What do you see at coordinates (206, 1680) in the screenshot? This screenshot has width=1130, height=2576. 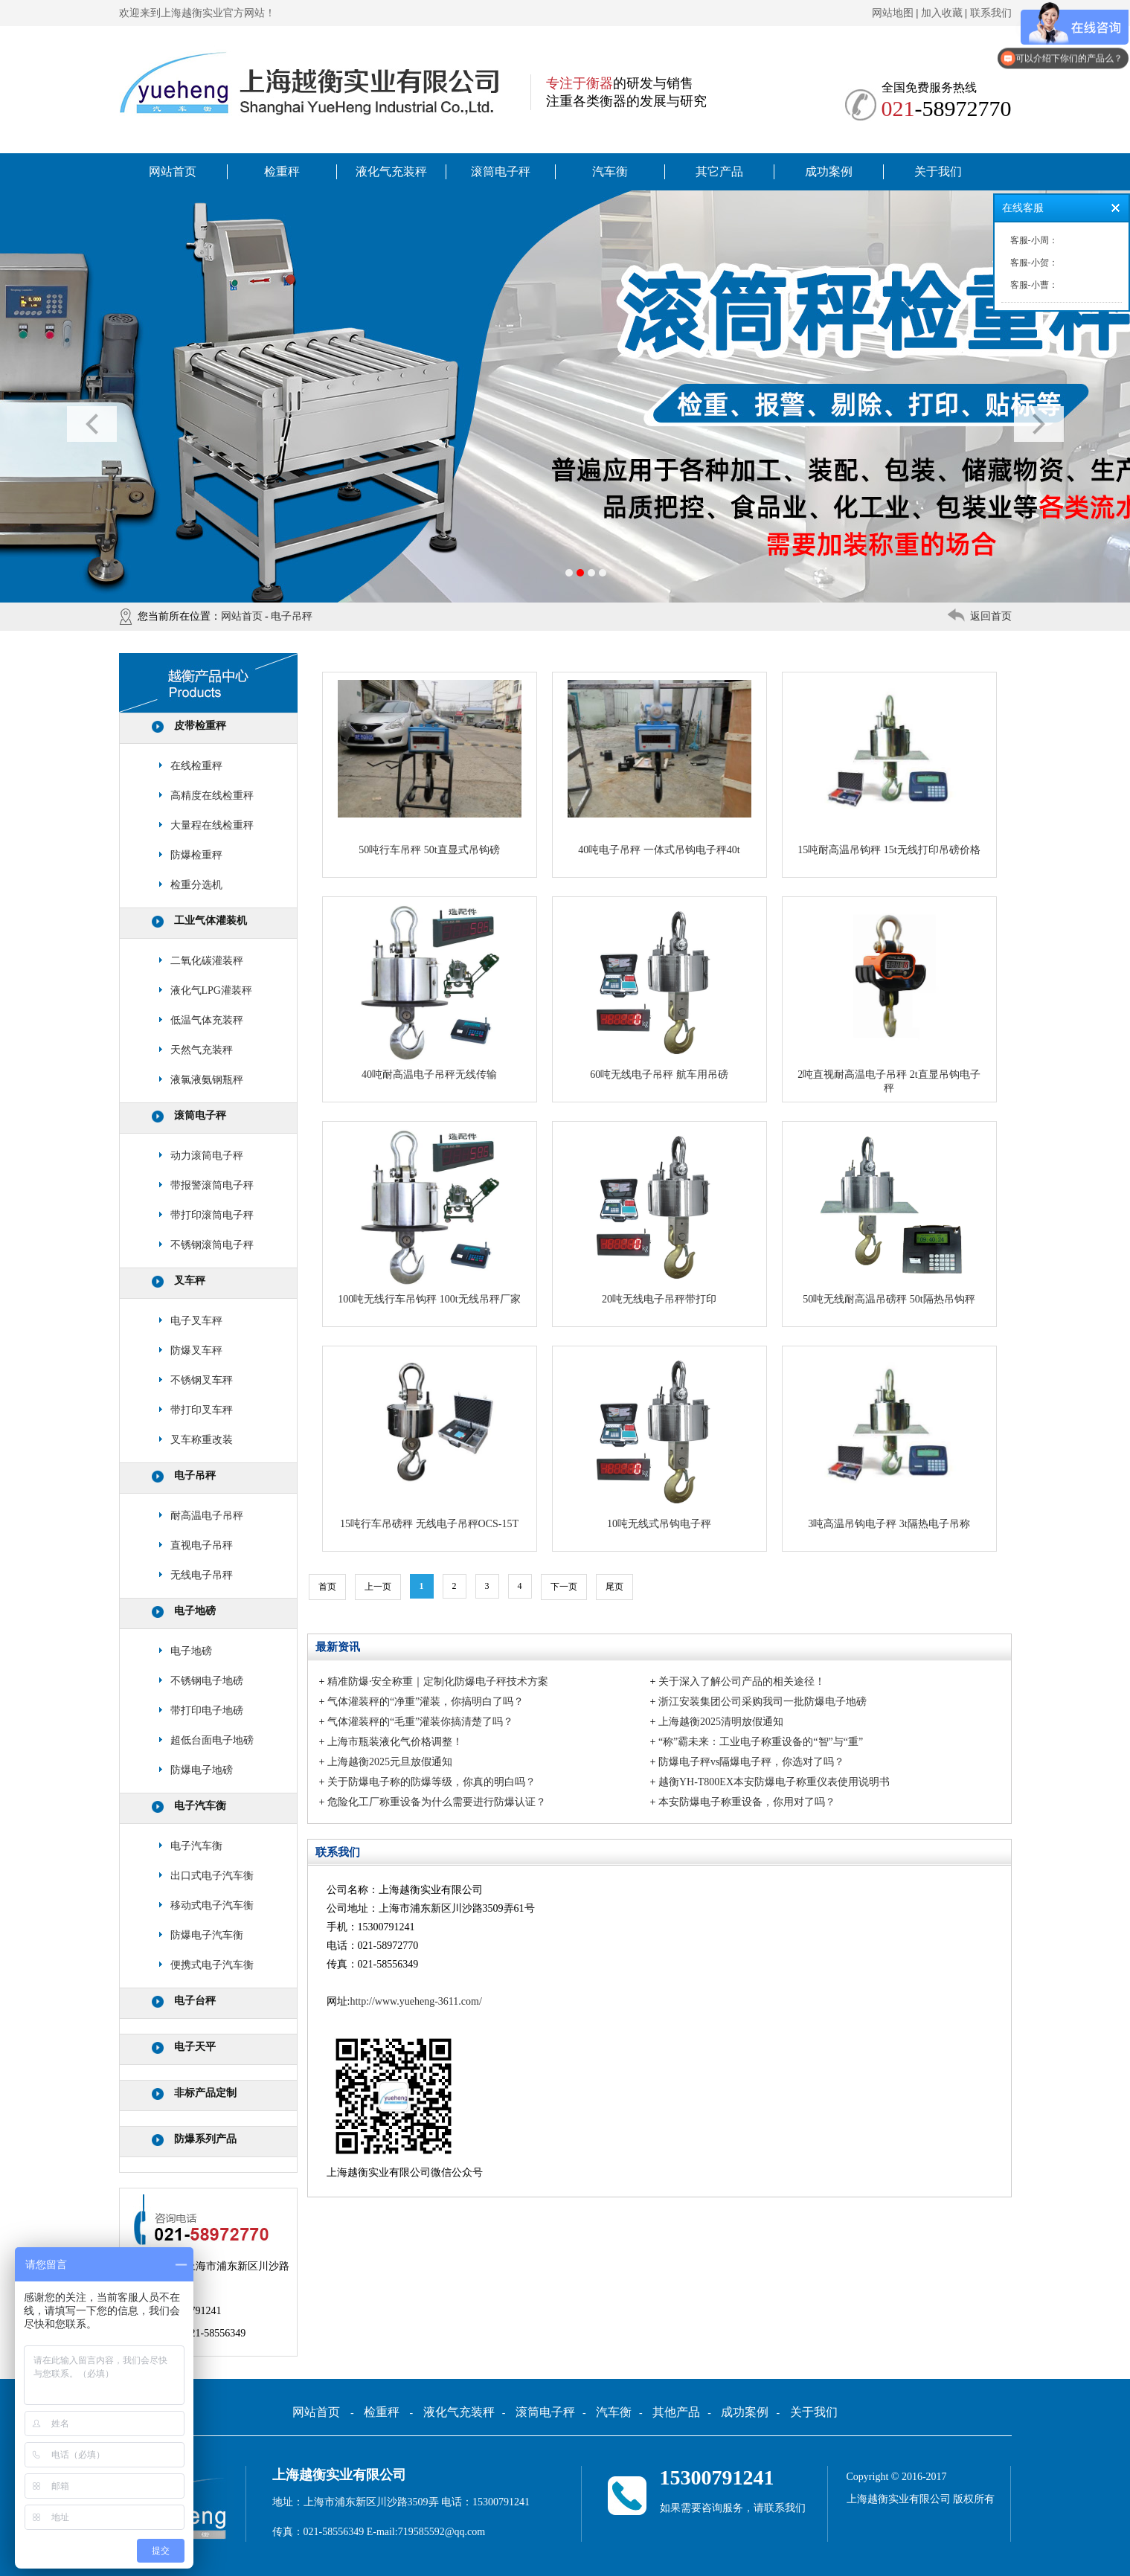 I see `不锈钢电子地磅` at bounding box center [206, 1680].